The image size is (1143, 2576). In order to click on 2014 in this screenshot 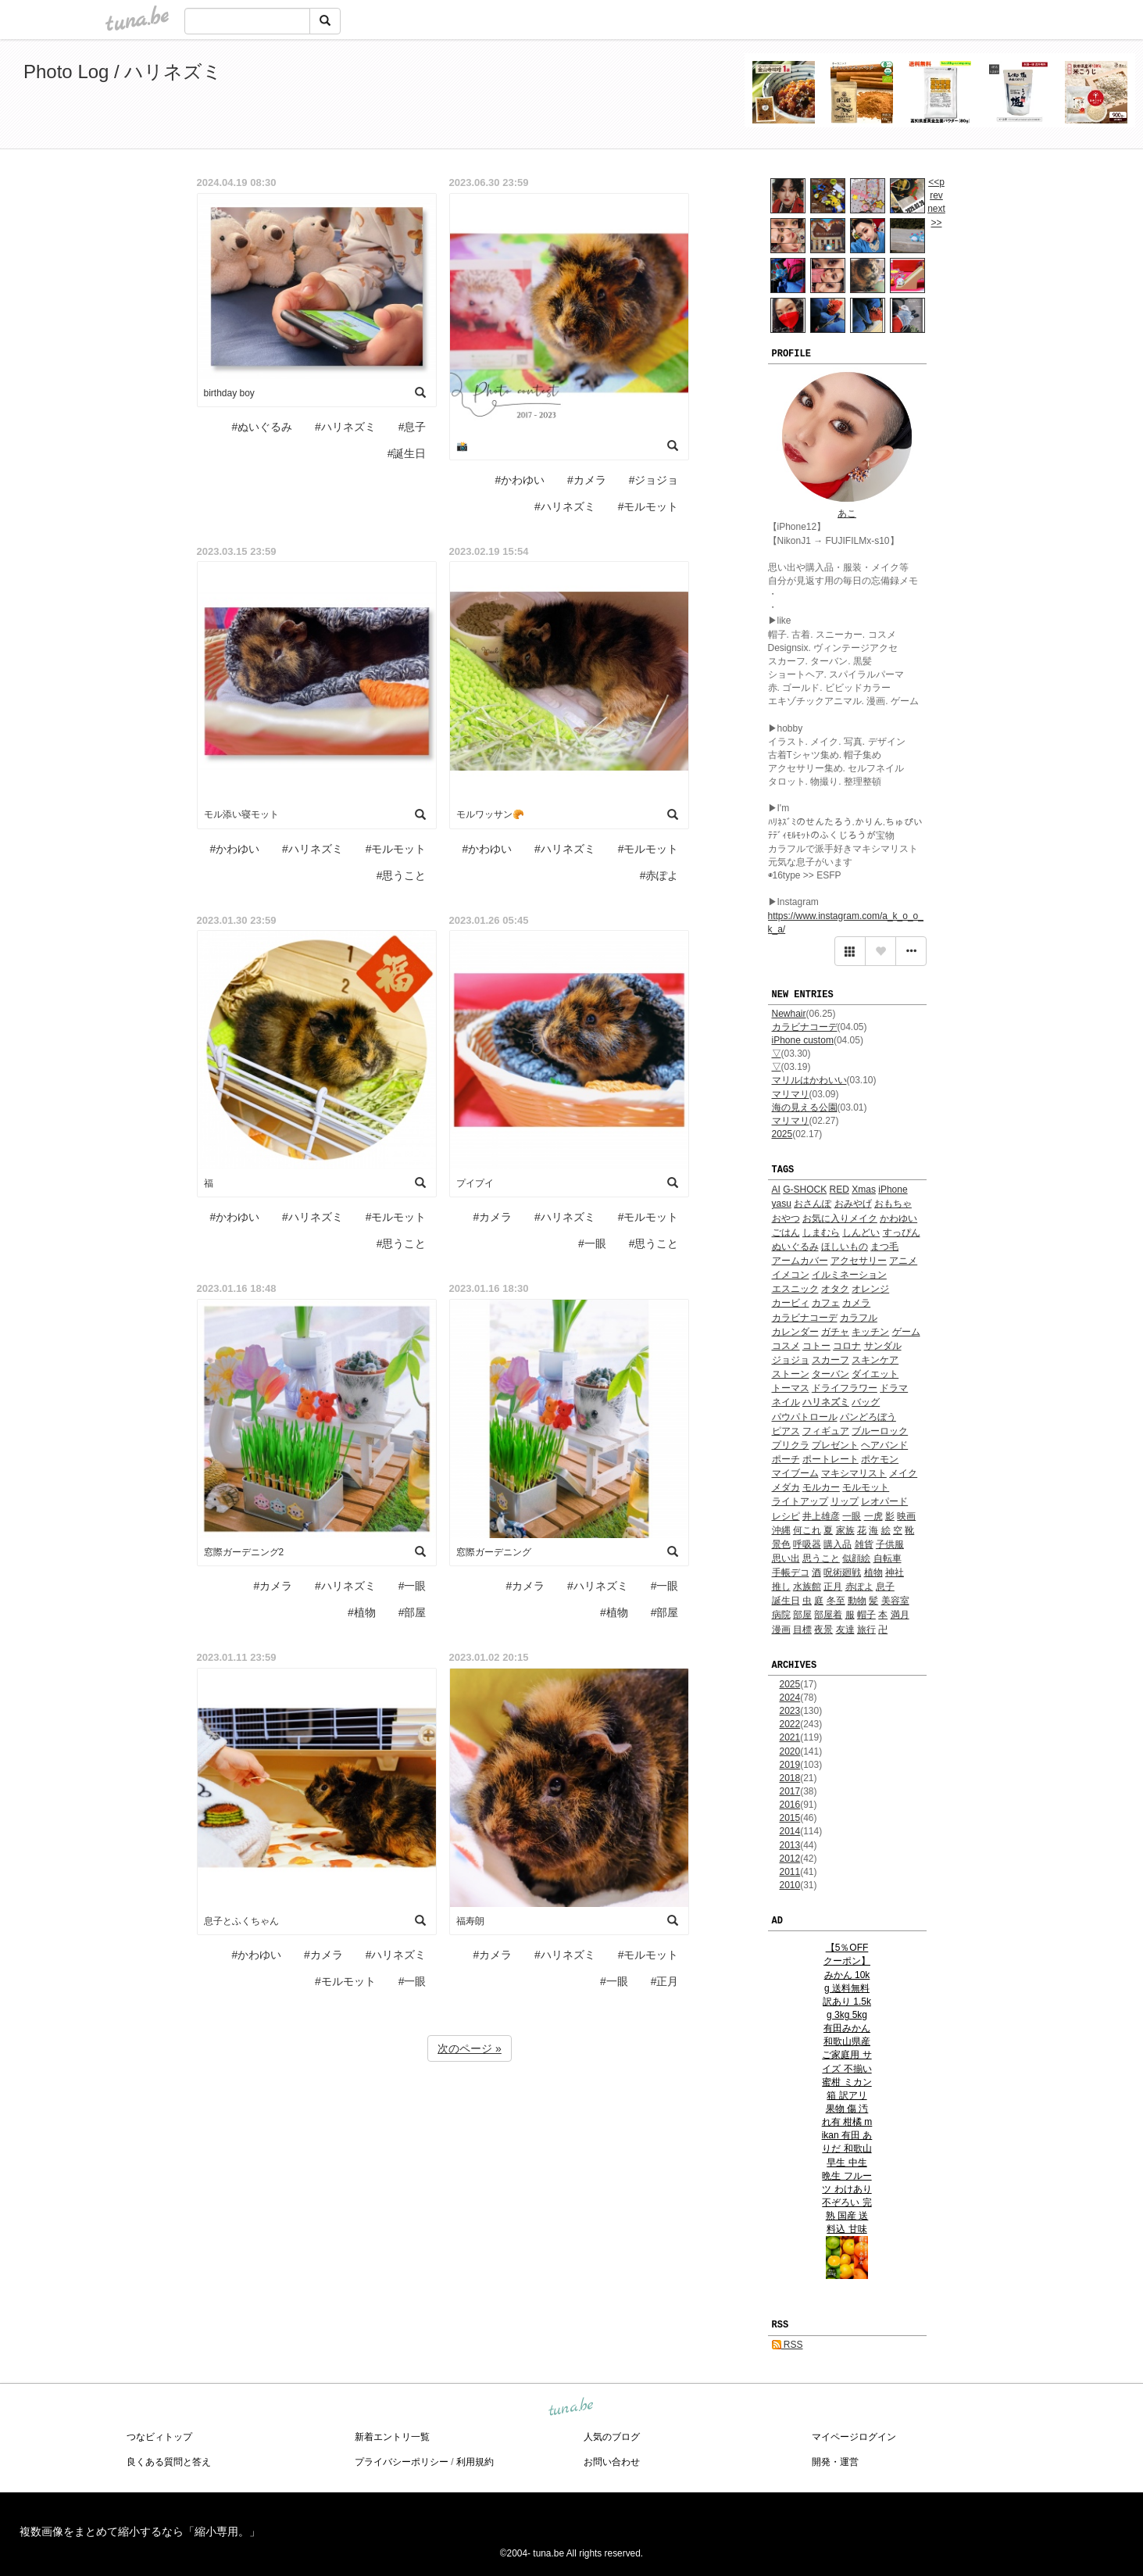, I will do `click(790, 1831)`.